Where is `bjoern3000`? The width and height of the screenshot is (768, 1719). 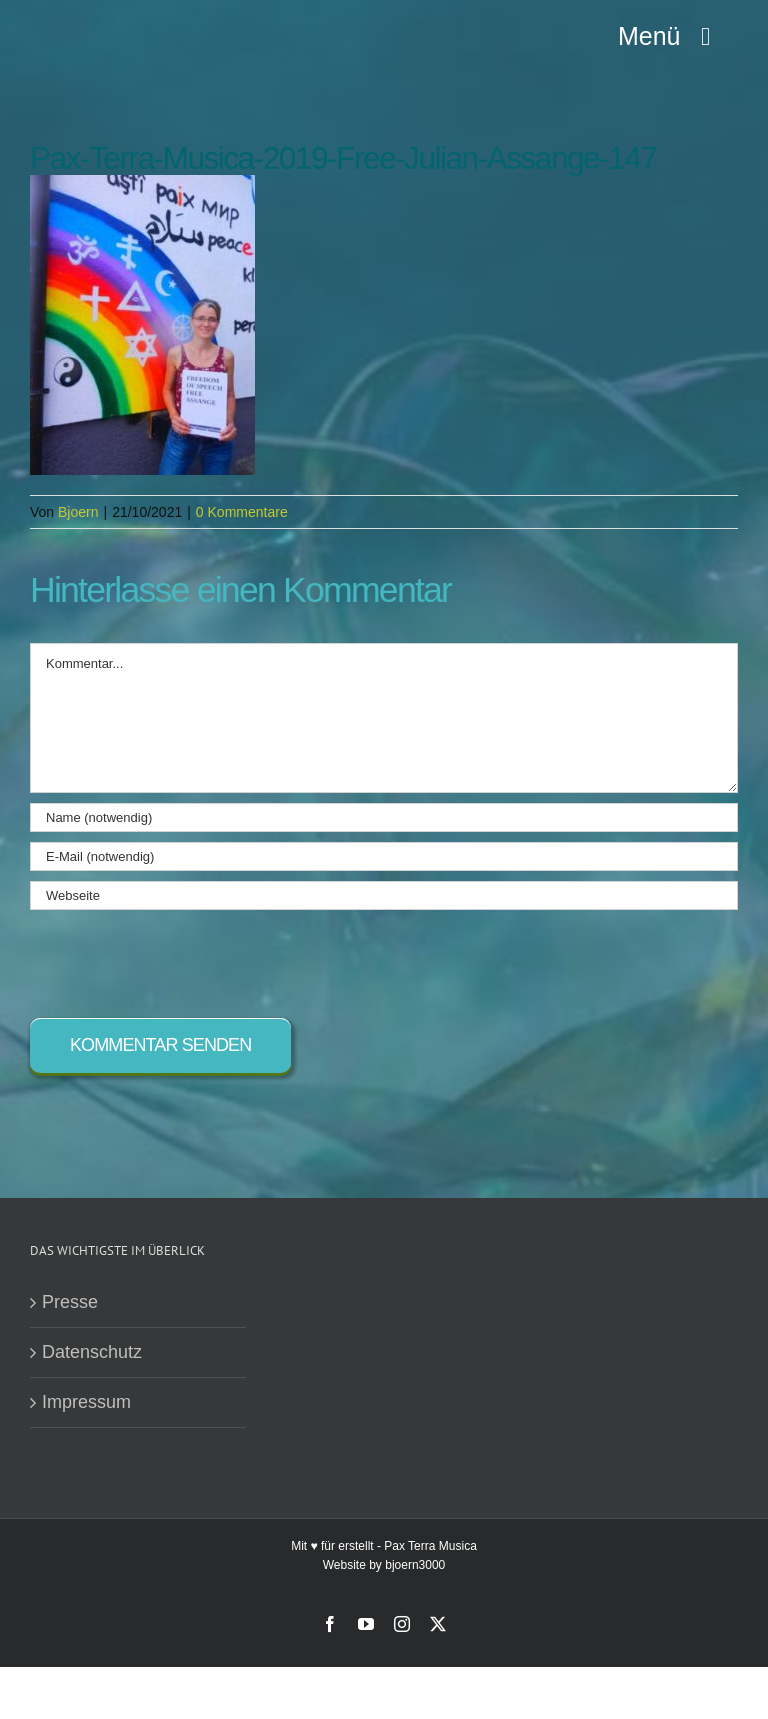
bjoern3000 is located at coordinates (415, 1565).